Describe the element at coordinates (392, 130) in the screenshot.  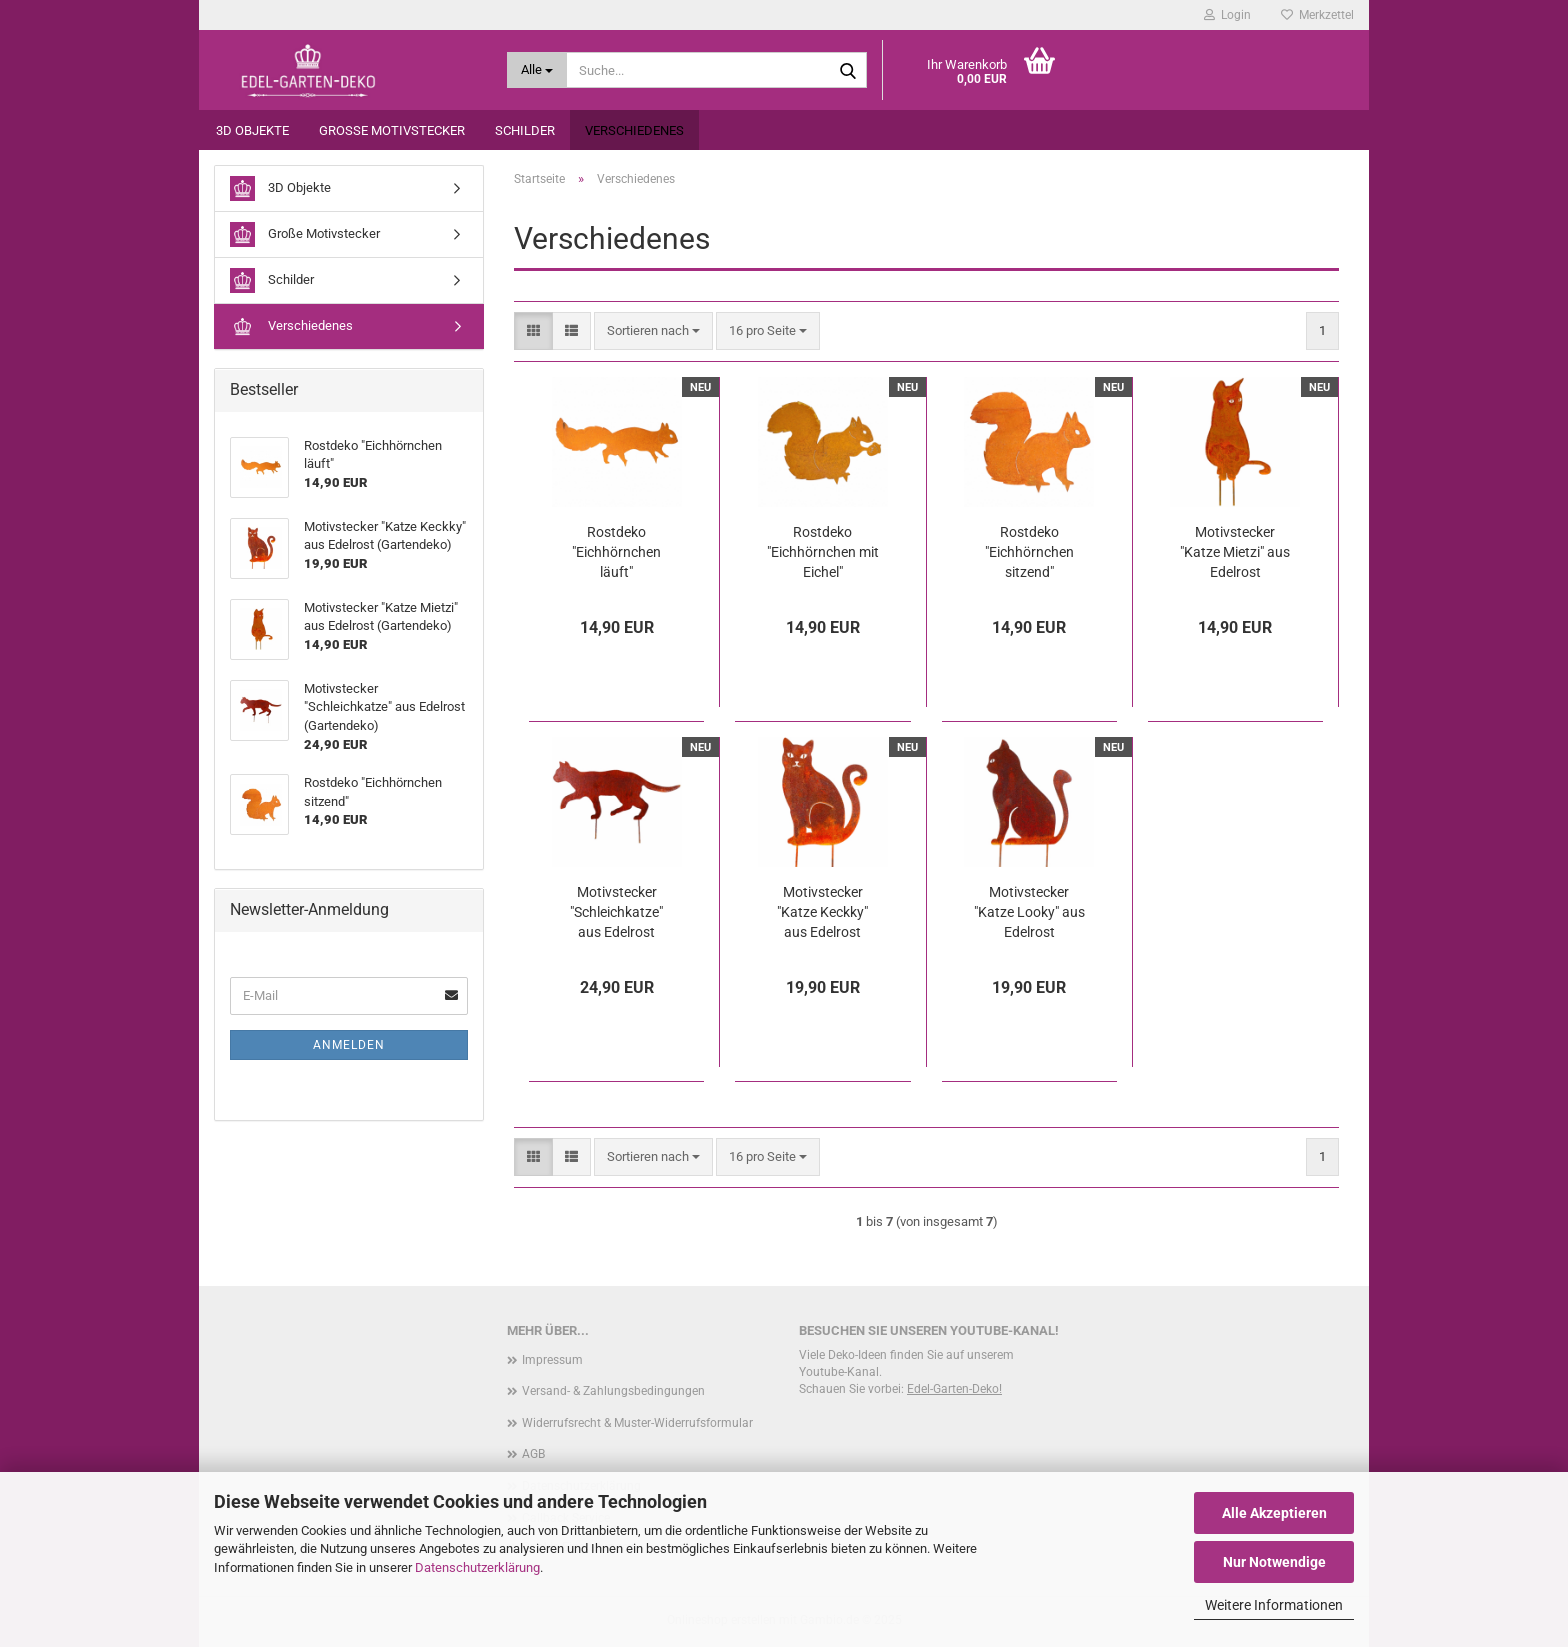
I see `Große Motivstecker` at that location.